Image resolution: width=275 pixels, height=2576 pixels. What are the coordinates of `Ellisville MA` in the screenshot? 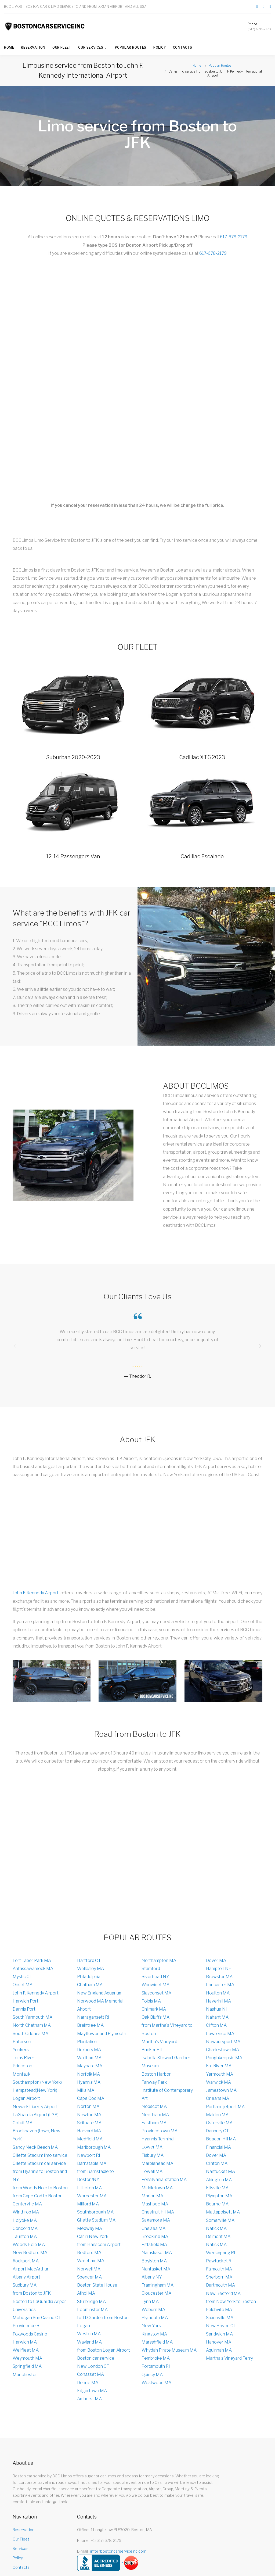 It's located at (217, 2187).